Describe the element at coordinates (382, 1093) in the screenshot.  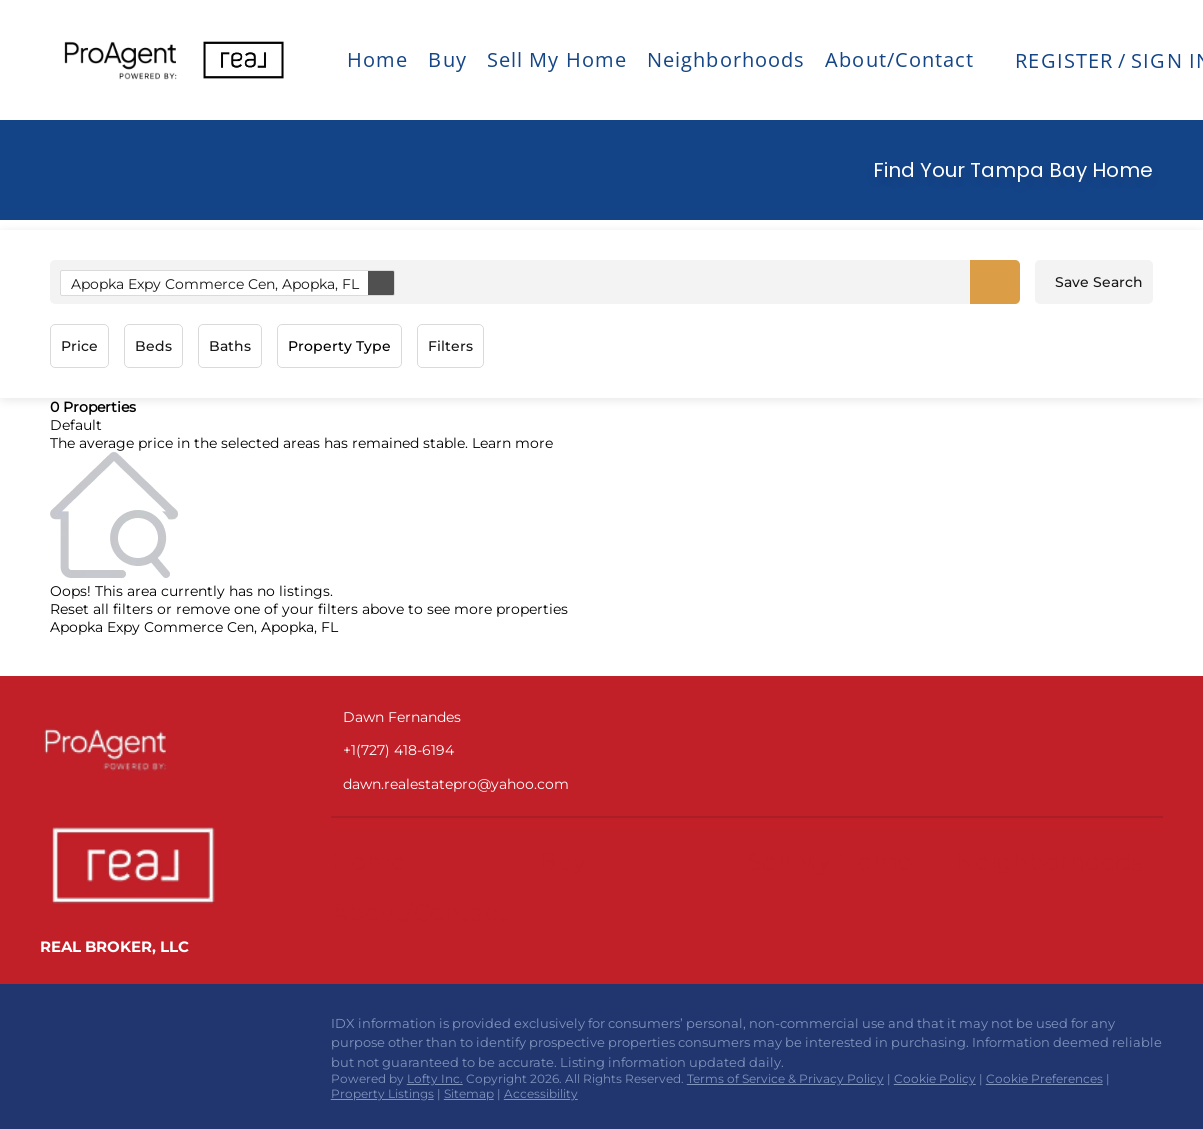
I see `Property Listings` at that location.